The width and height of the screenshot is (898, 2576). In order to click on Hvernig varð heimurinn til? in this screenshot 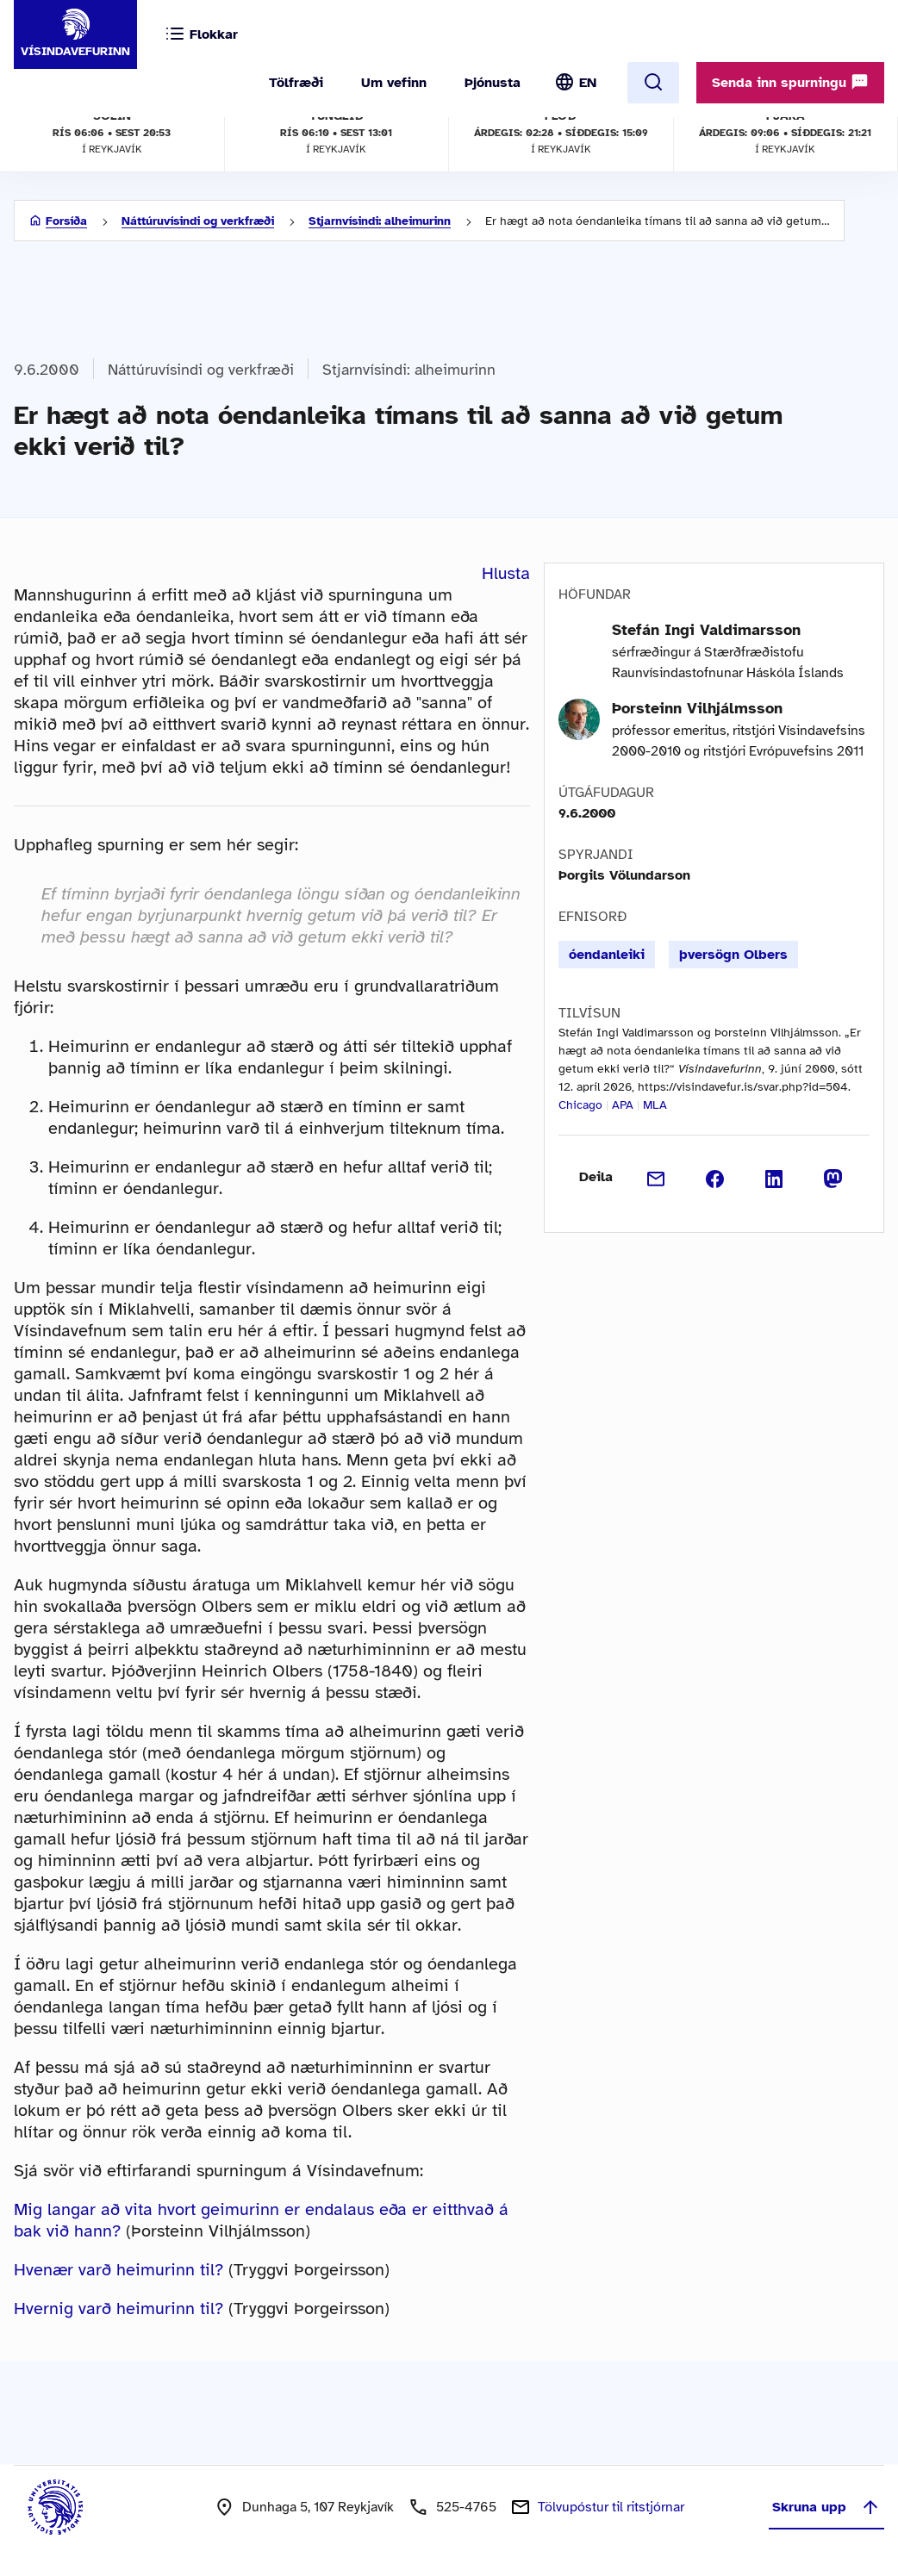, I will do `click(118, 2308)`.